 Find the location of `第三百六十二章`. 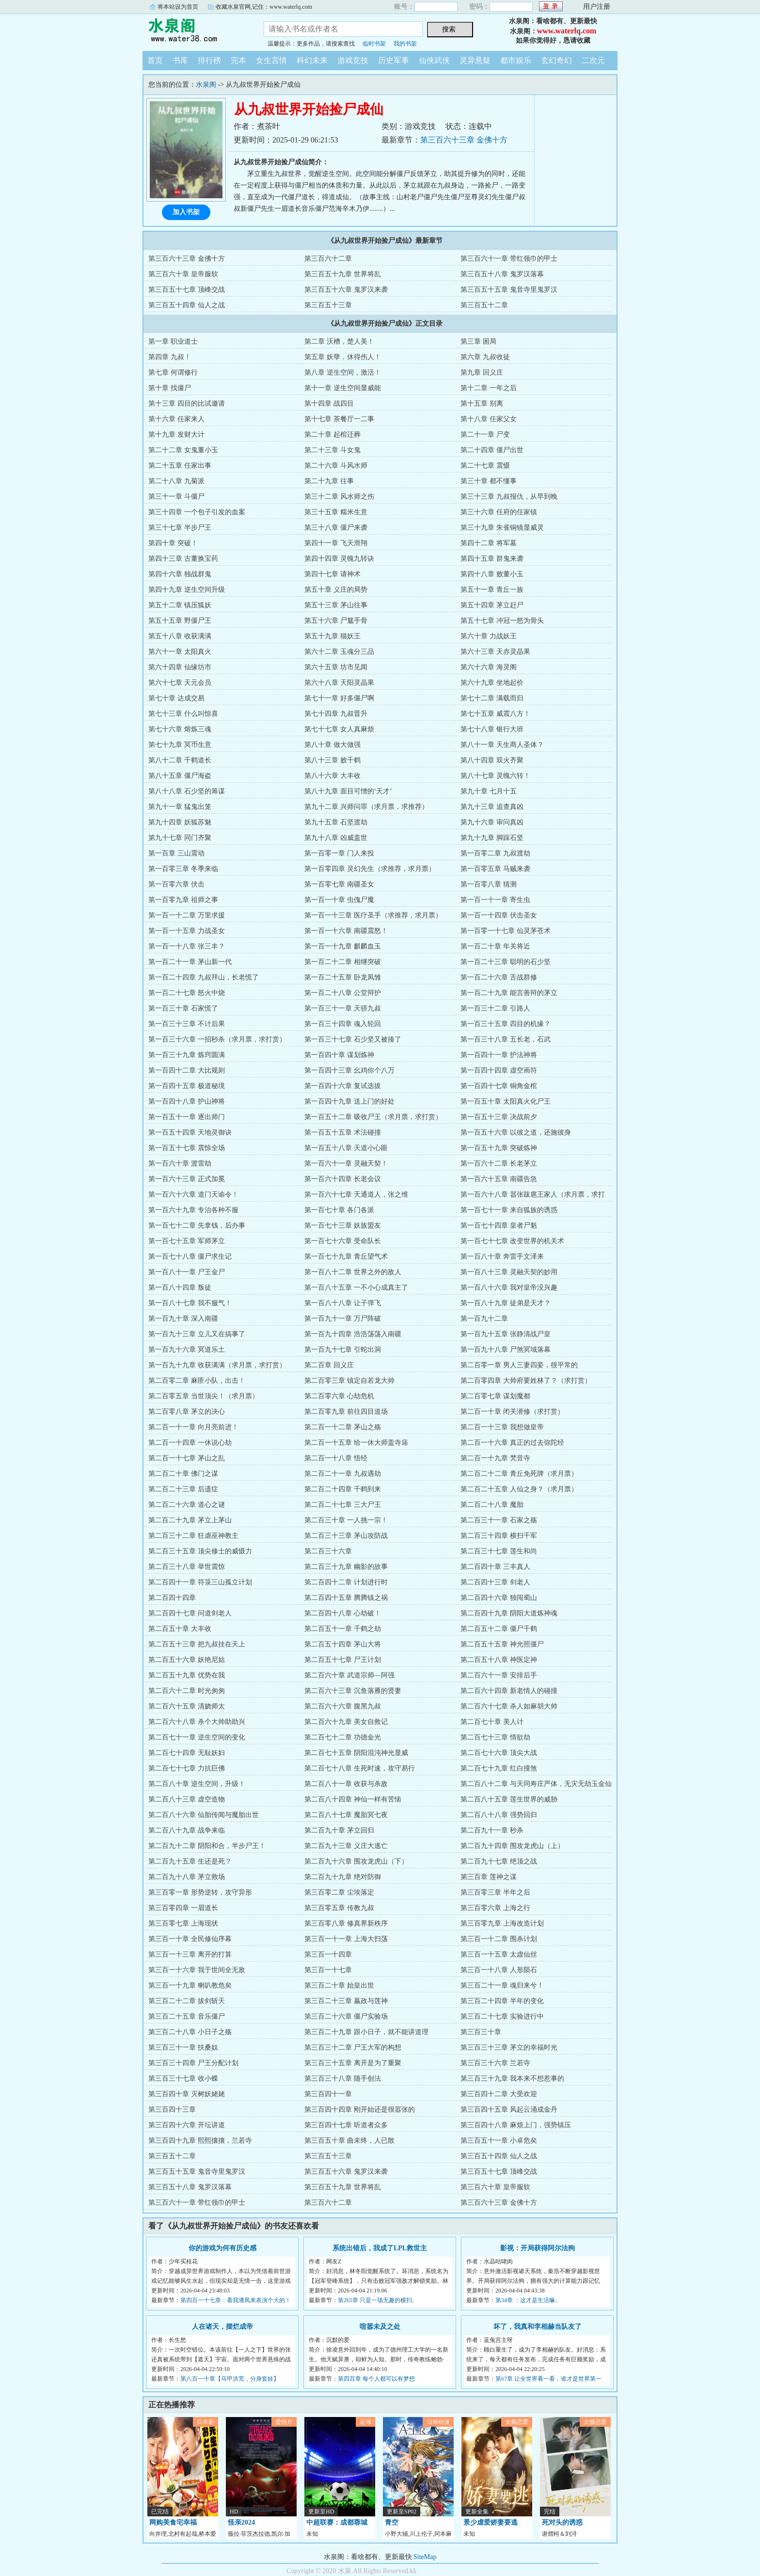

第三百六十二章 is located at coordinates (328, 258).